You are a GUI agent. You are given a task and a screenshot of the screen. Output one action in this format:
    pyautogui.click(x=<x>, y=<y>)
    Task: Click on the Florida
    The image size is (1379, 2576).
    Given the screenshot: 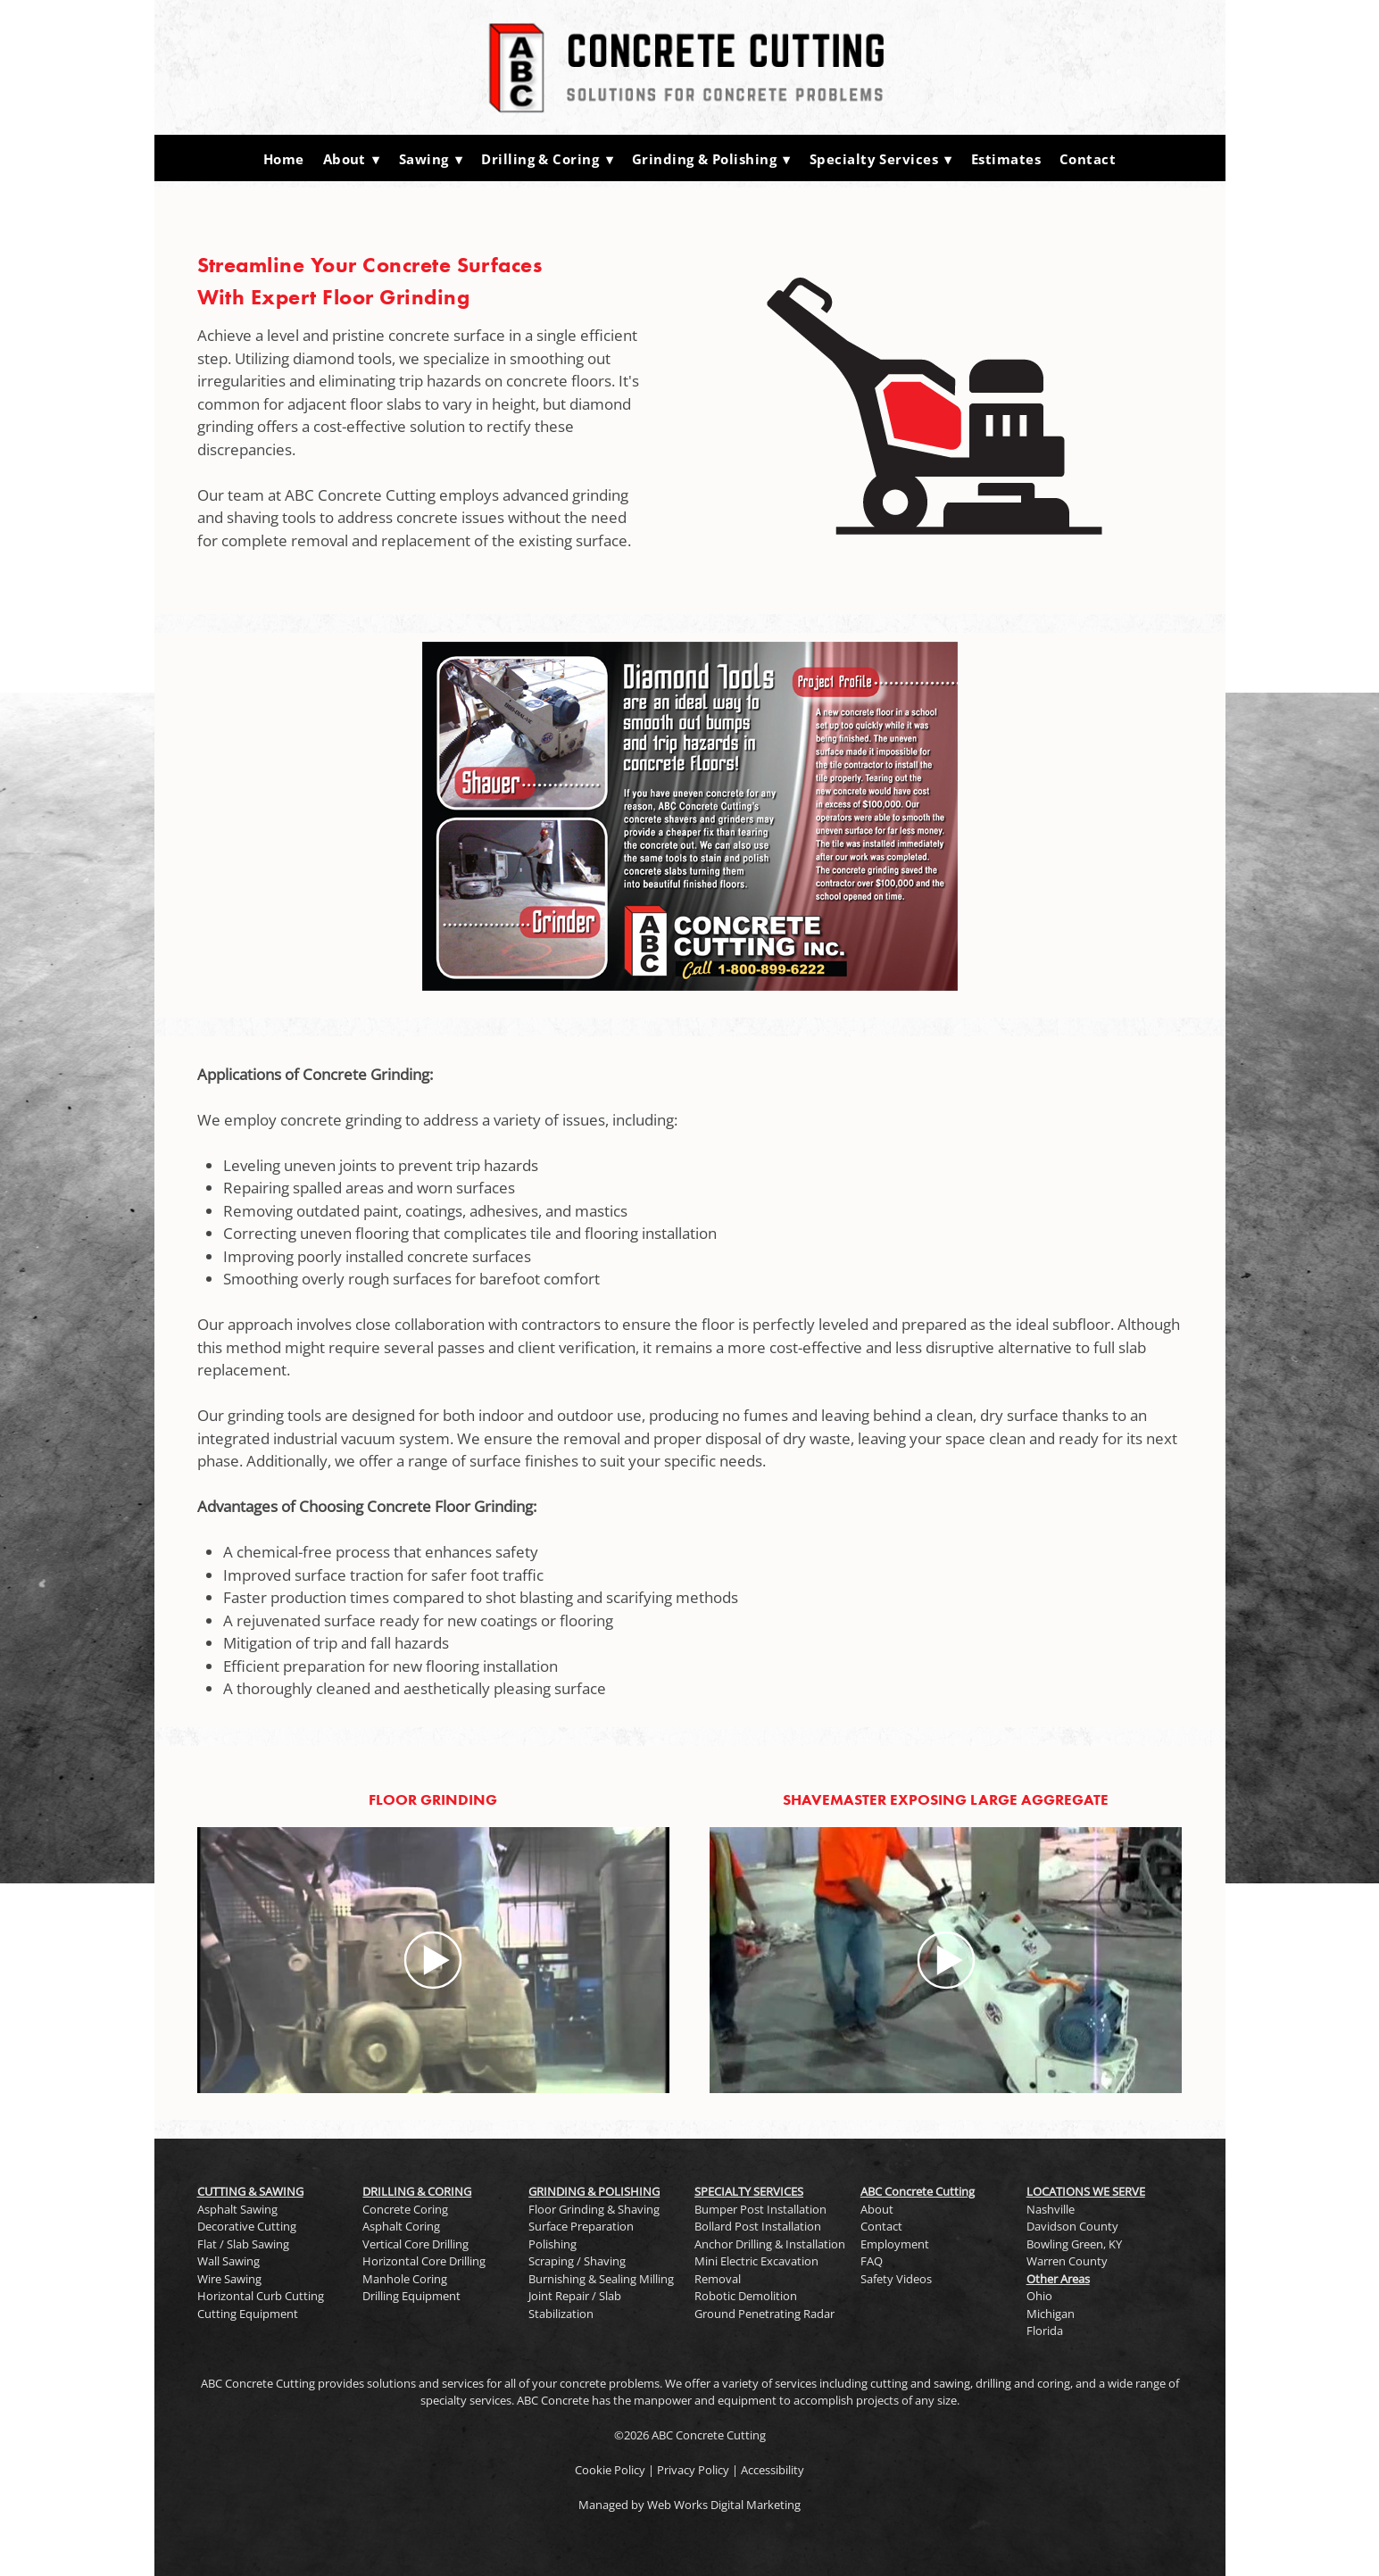 What is the action you would take?
    pyautogui.click(x=1044, y=2331)
    